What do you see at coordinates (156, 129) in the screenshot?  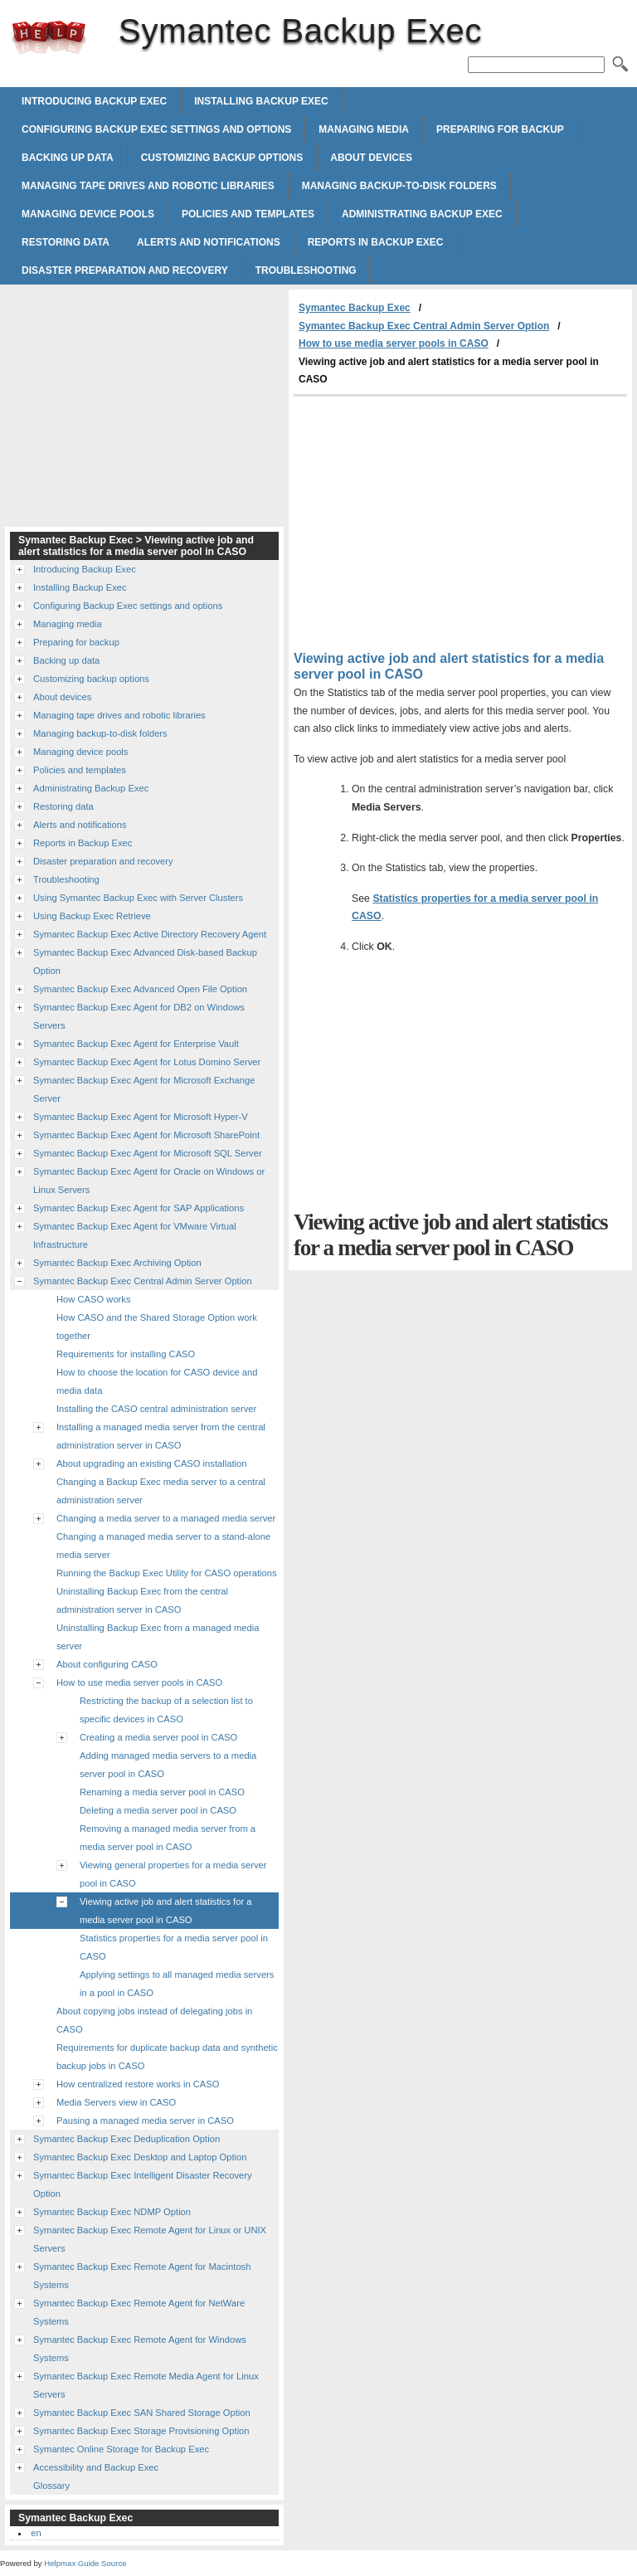 I see `Configuring Backup Exec settings and options` at bounding box center [156, 129].